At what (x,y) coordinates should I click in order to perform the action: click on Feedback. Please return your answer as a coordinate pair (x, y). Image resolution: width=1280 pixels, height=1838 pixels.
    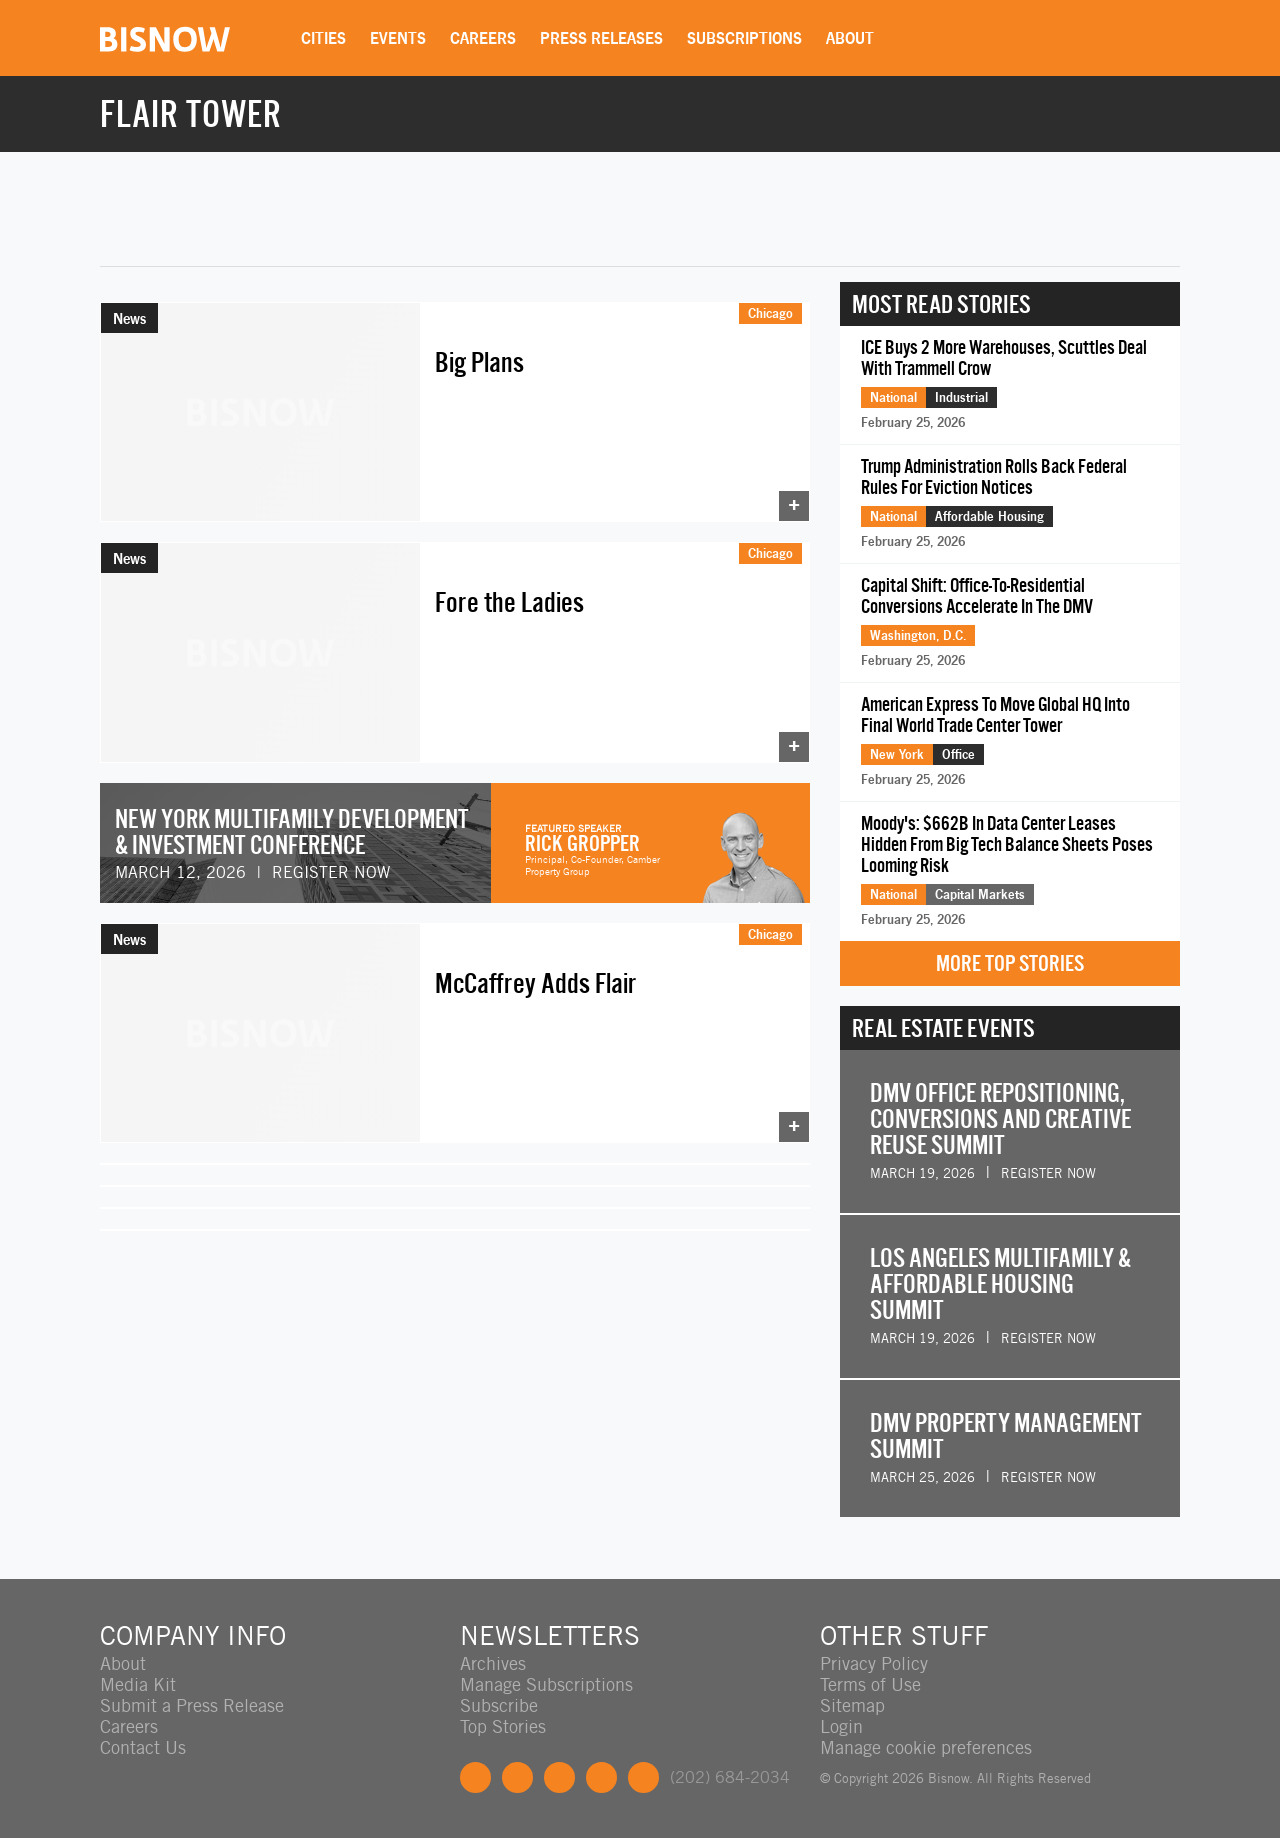
    Looking at the image, I should click on (643, 1777).